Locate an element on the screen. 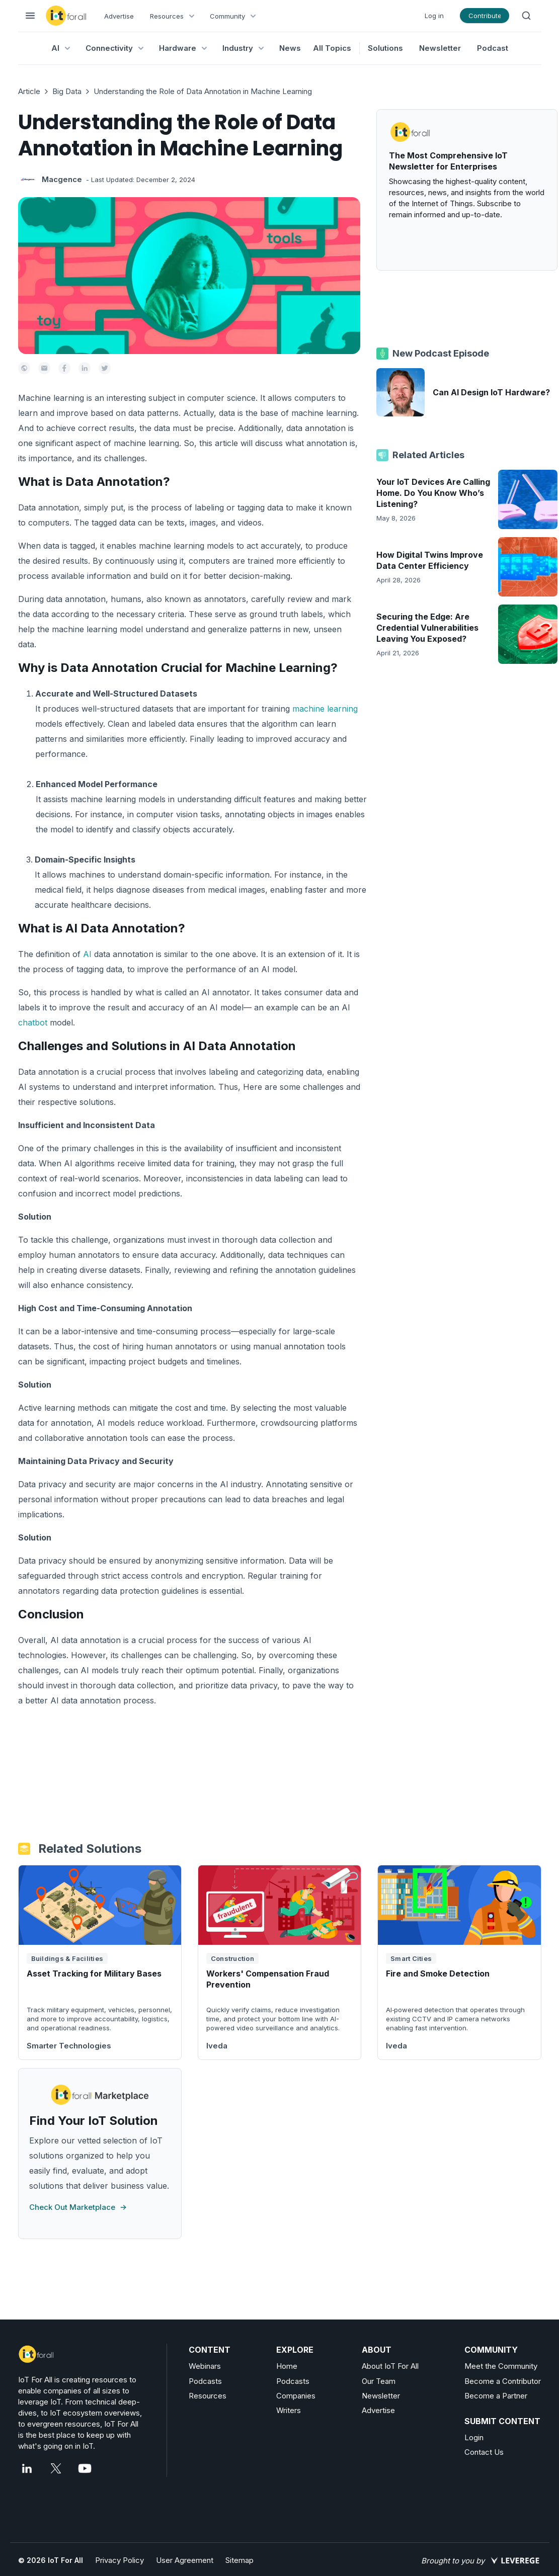 The width and height of the screenshot is (559, 2576). About IoT For All is located at coordinates (390, 2366).